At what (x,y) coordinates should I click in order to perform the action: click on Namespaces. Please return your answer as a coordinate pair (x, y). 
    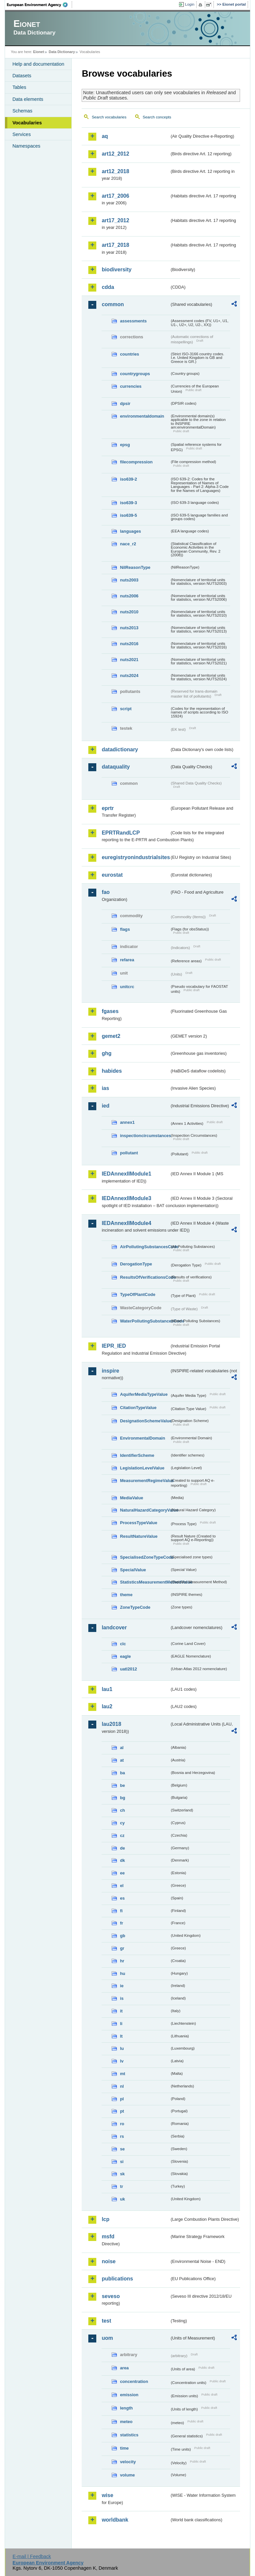
    Looking at the image, I should click on (26, 146).